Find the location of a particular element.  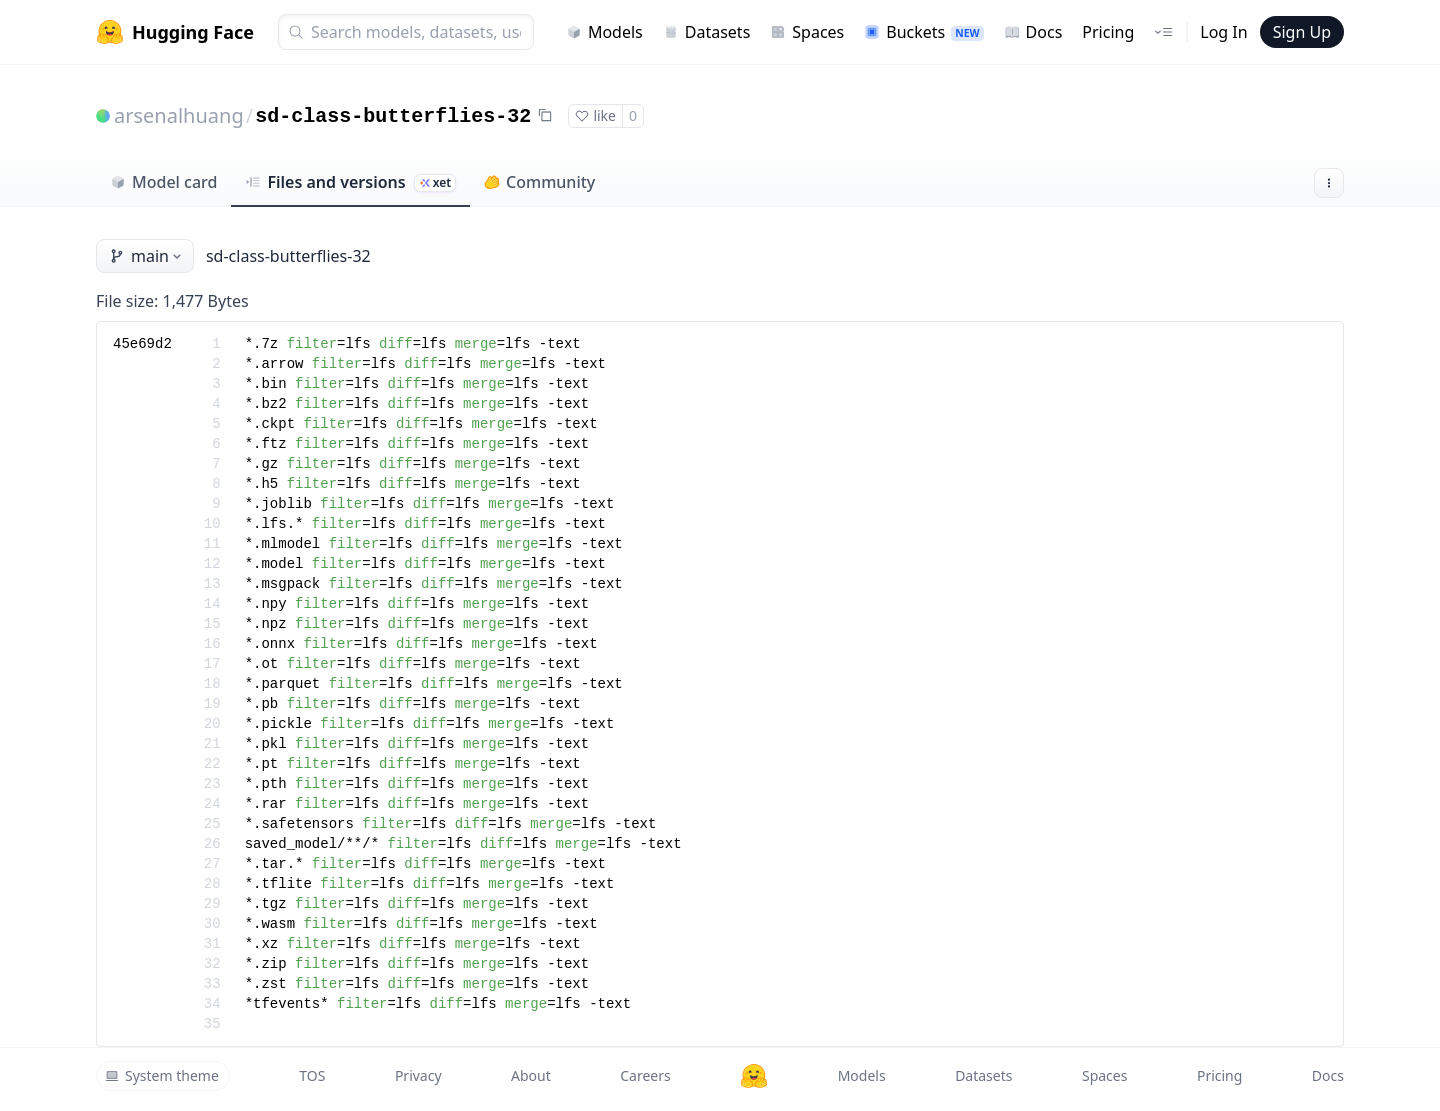

Community is located at coordinates (539, 182).